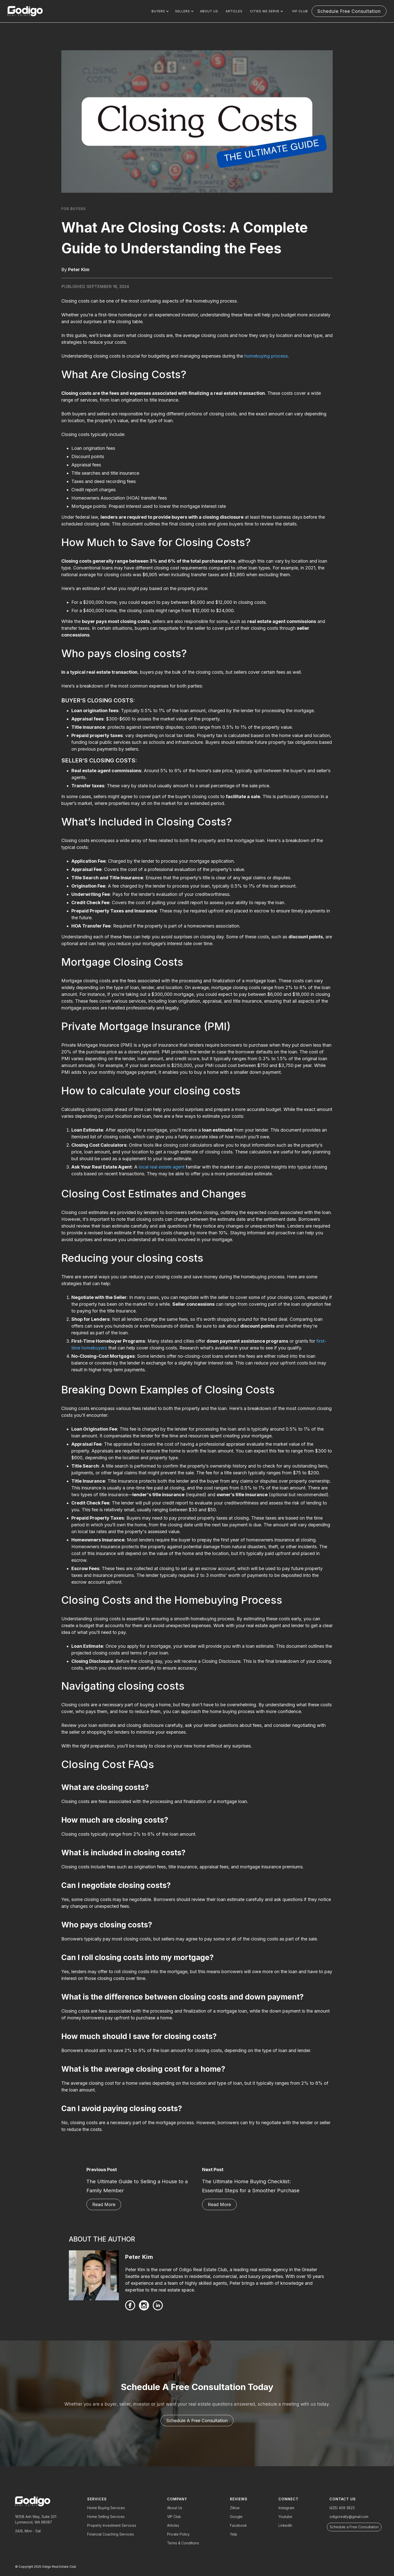  I want to click on VIP Club, so click(300, 11).